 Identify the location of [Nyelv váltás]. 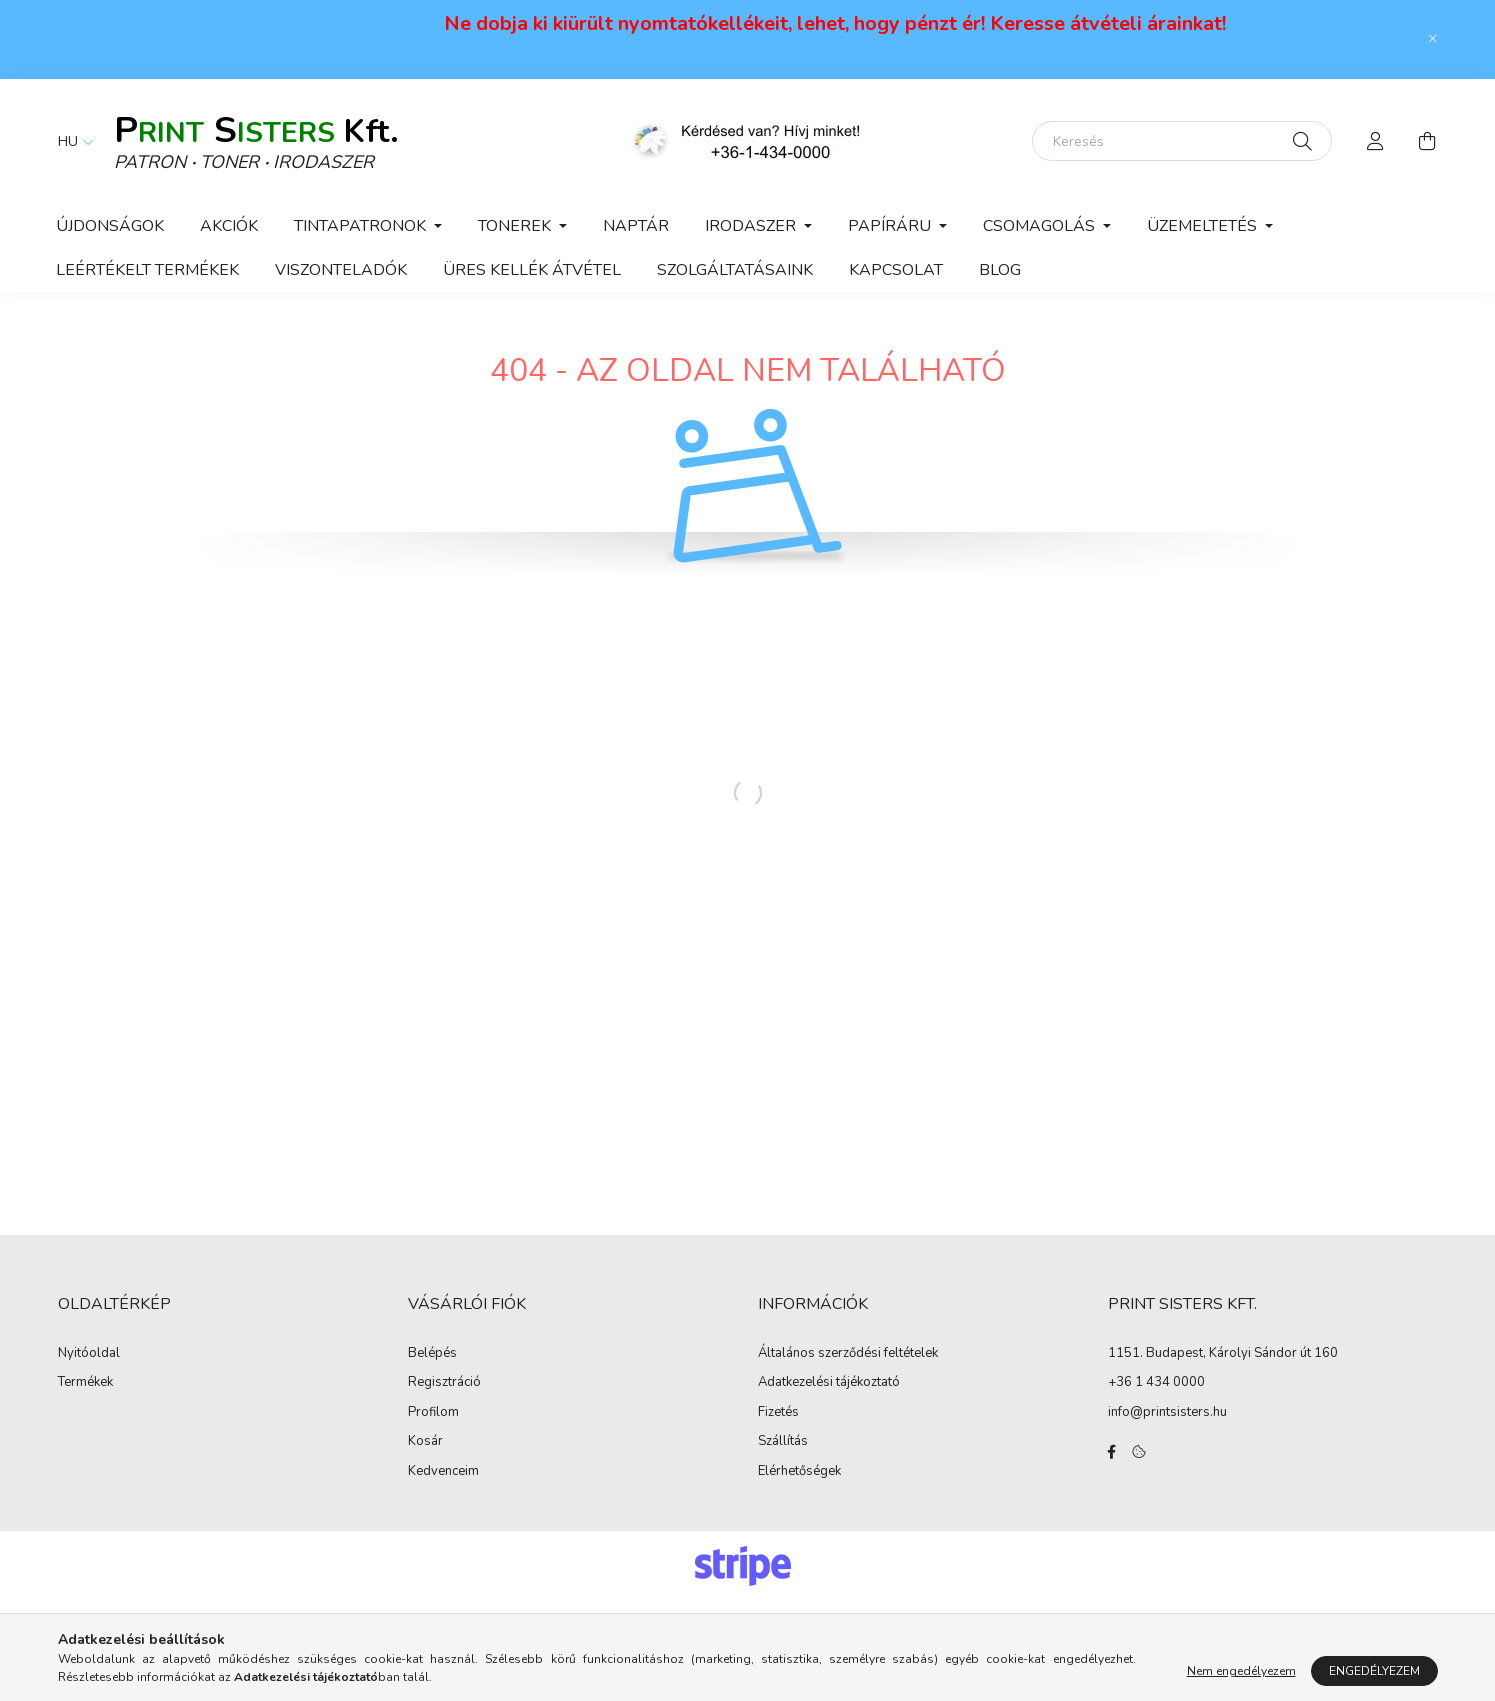
(71, 141).